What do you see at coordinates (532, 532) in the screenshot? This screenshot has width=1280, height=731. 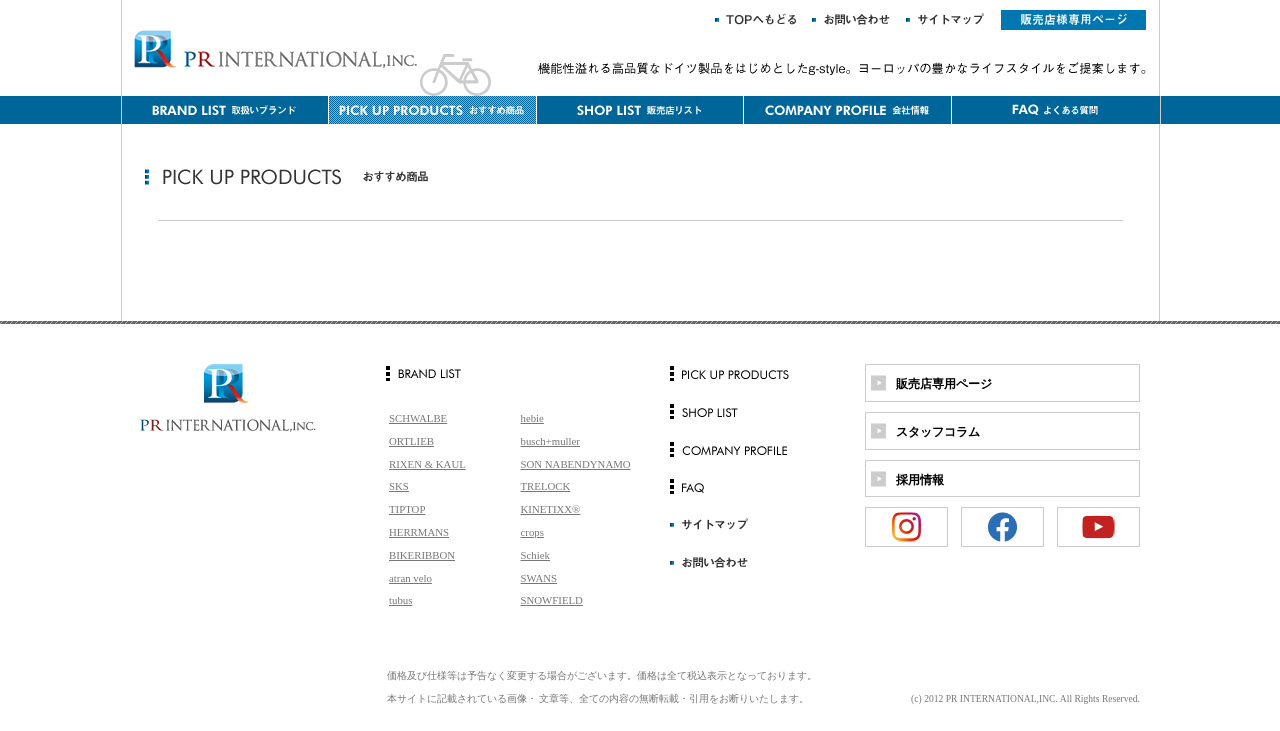 I see `crops` at bounding box center [532, 532].